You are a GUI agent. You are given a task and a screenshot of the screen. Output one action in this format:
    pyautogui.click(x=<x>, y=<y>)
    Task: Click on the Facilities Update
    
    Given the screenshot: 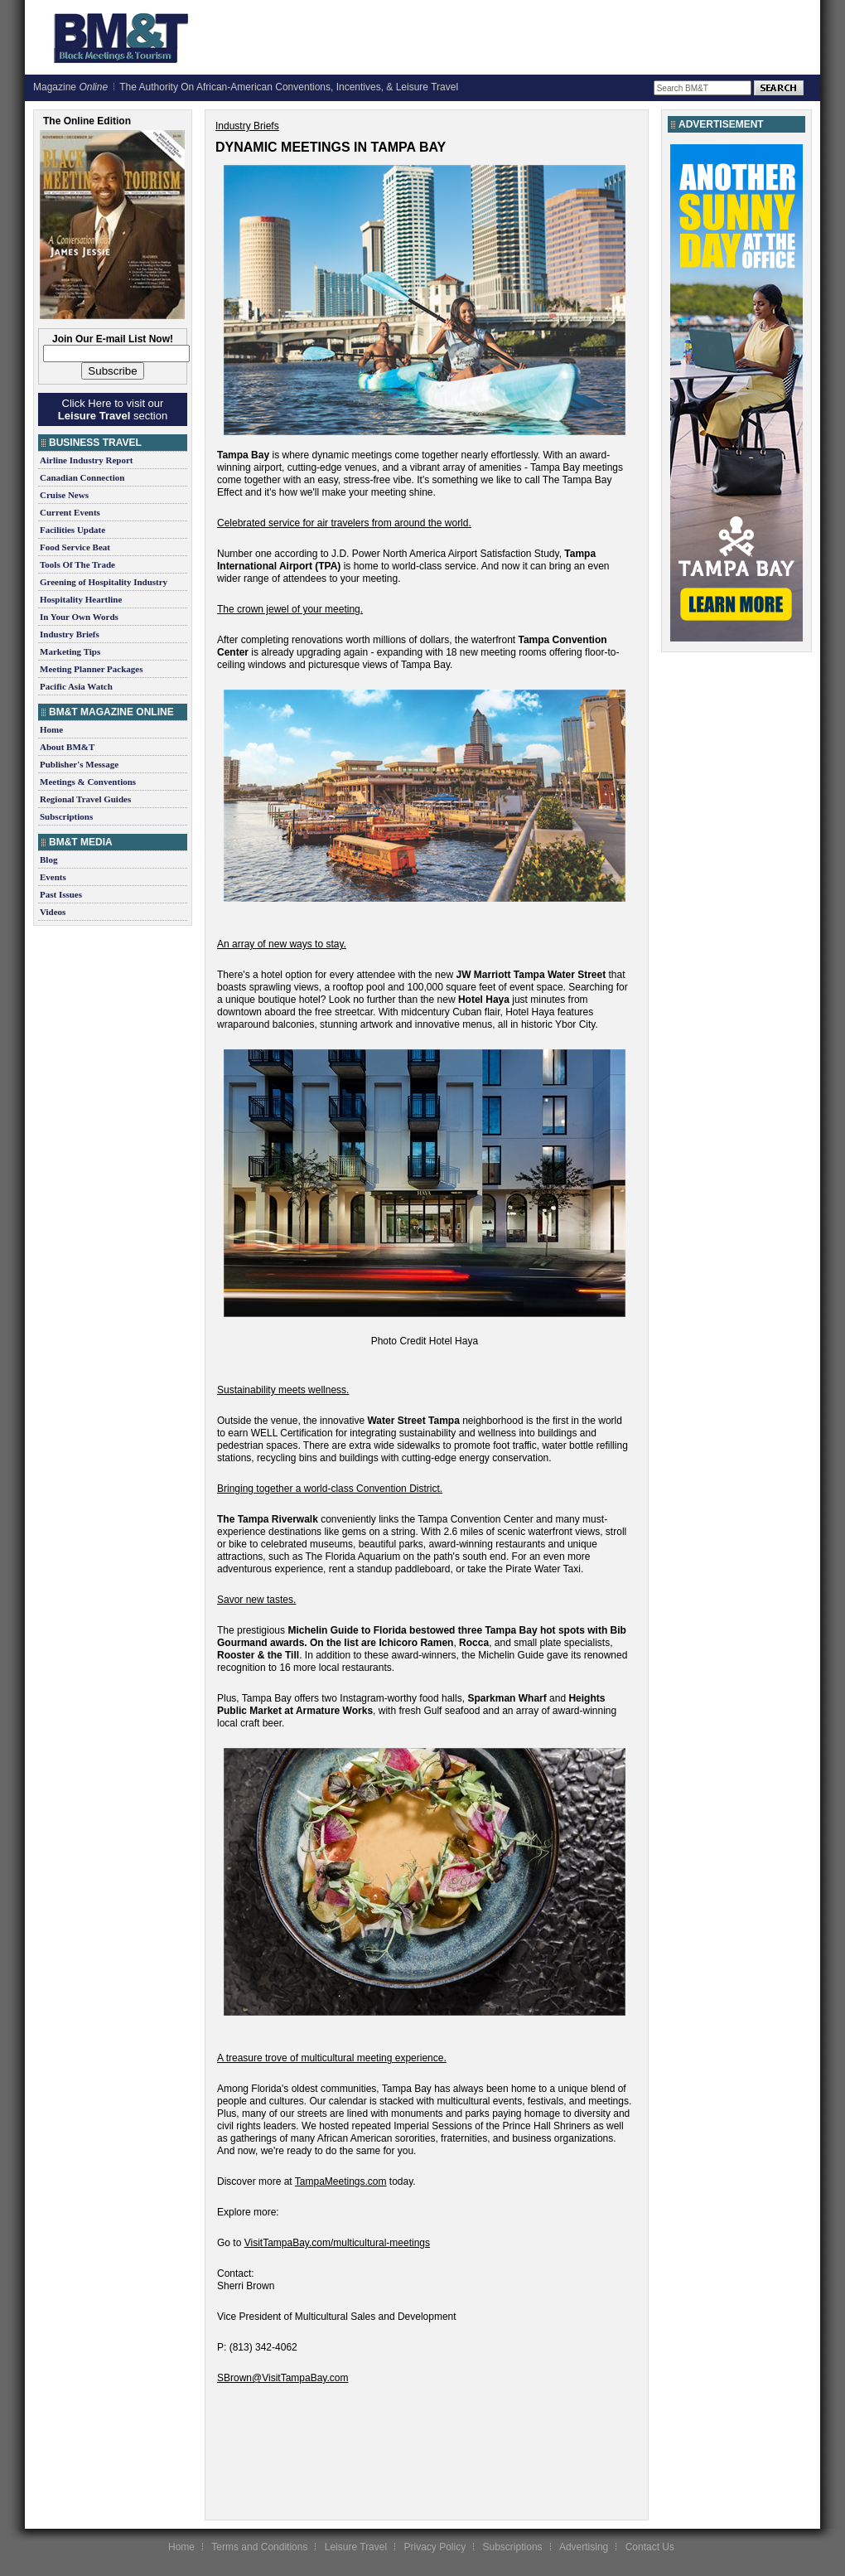 What is the action you would take?
    pyautogui.click(x=72, y=530)
    